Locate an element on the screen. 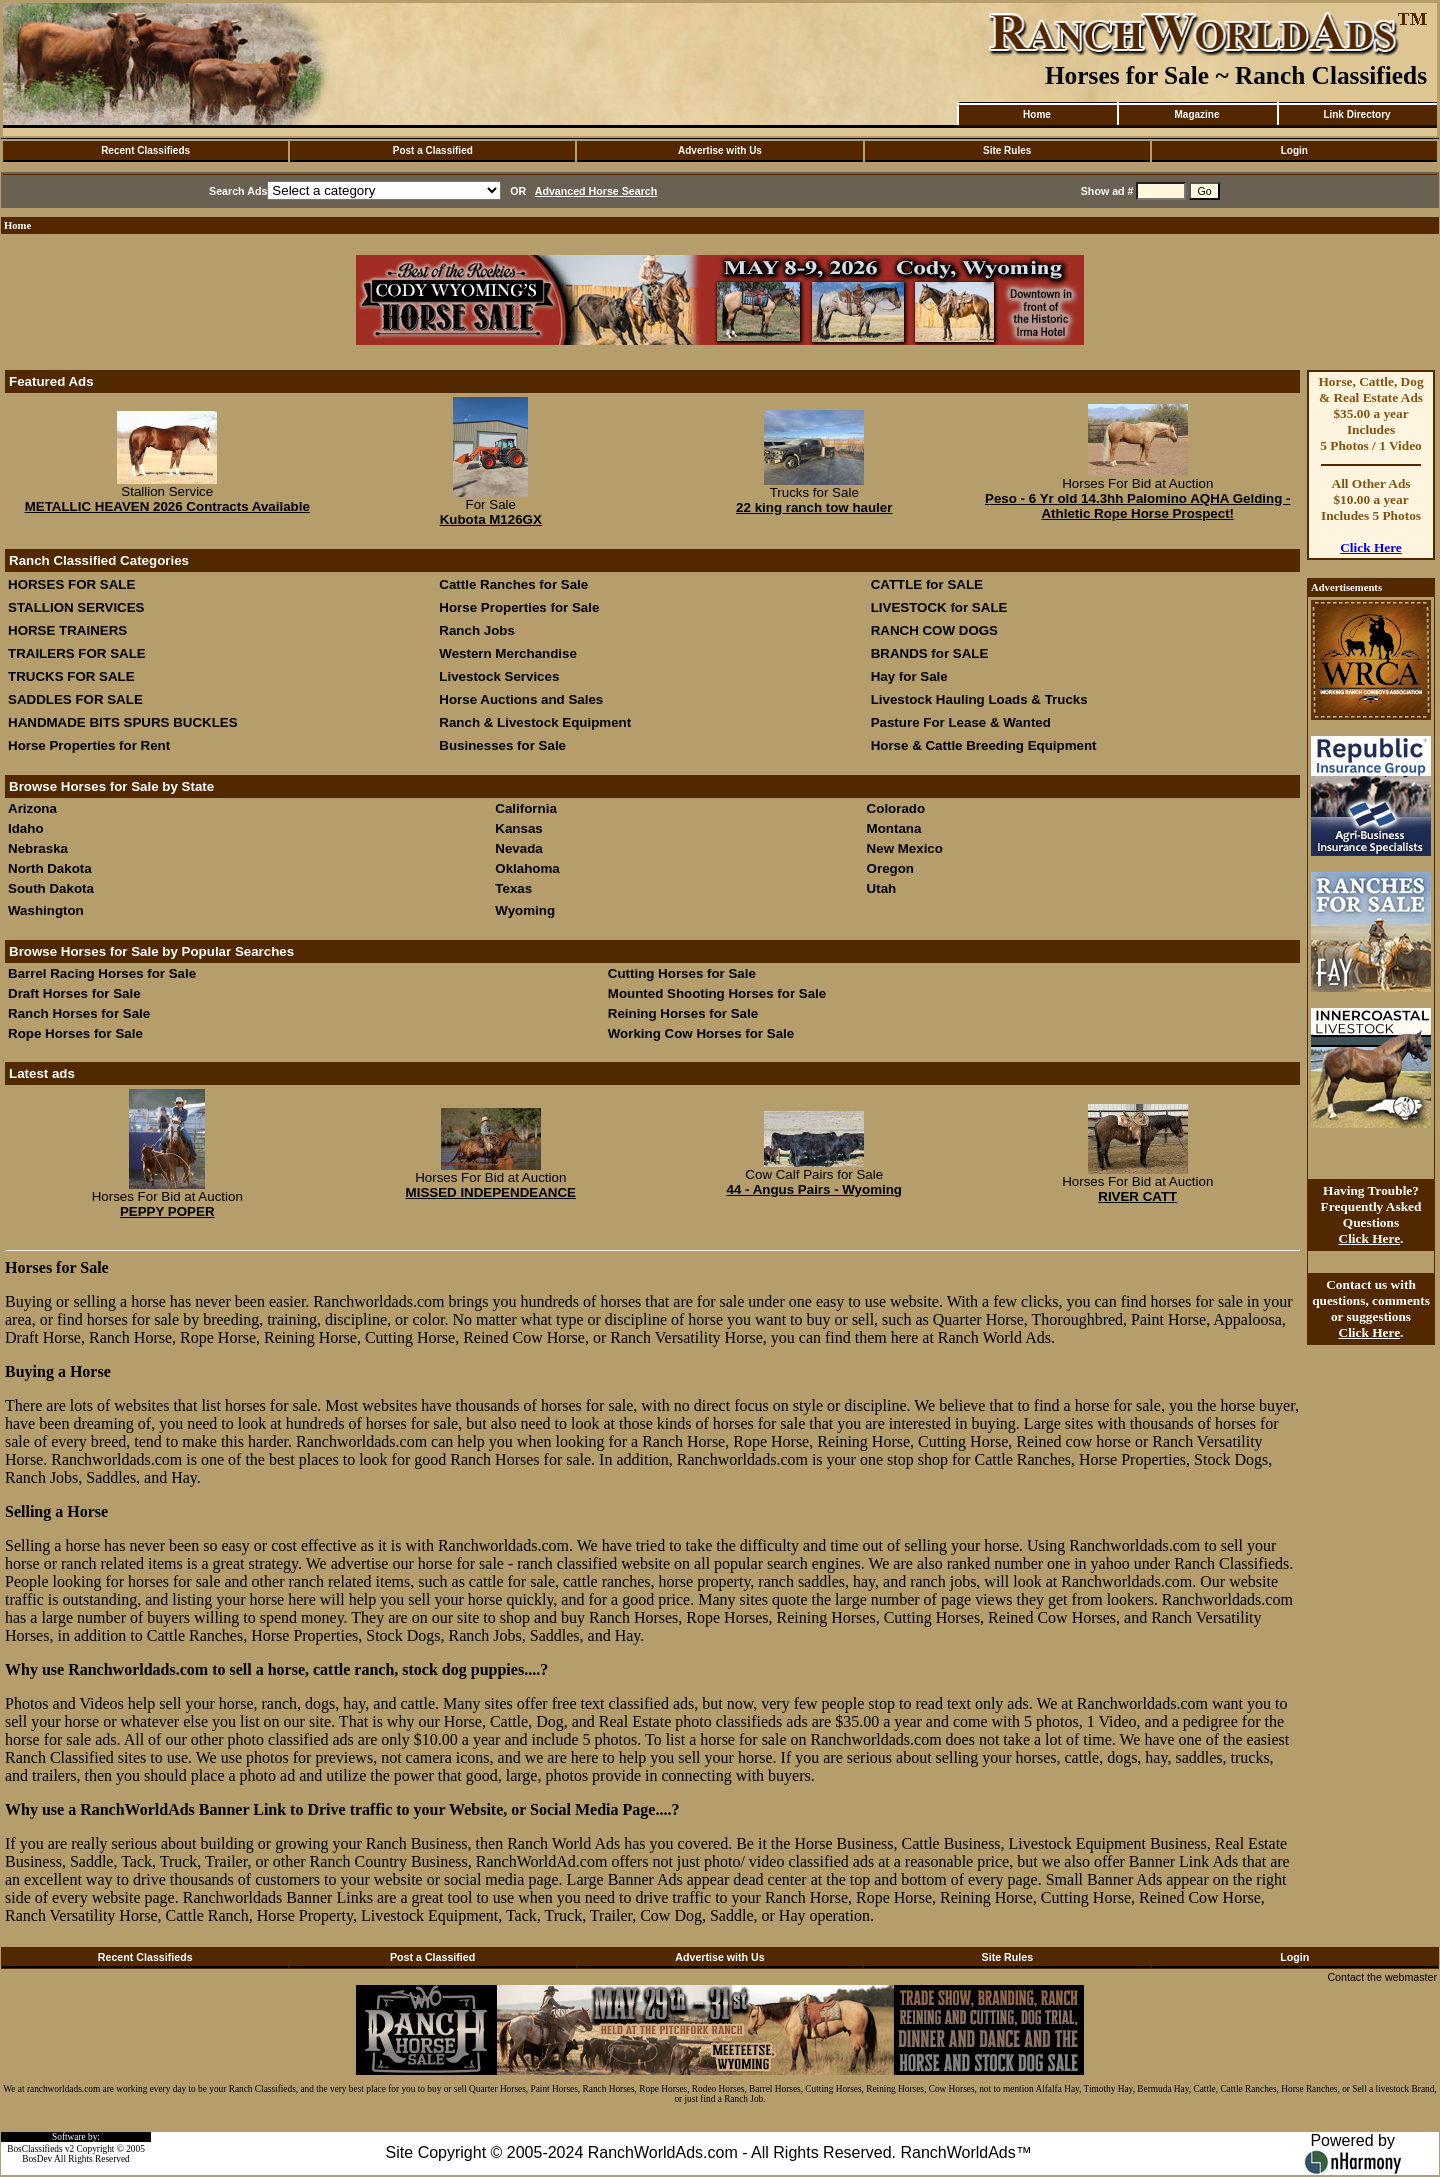  RIVER CATT is located at coordinates (1137, 1196).